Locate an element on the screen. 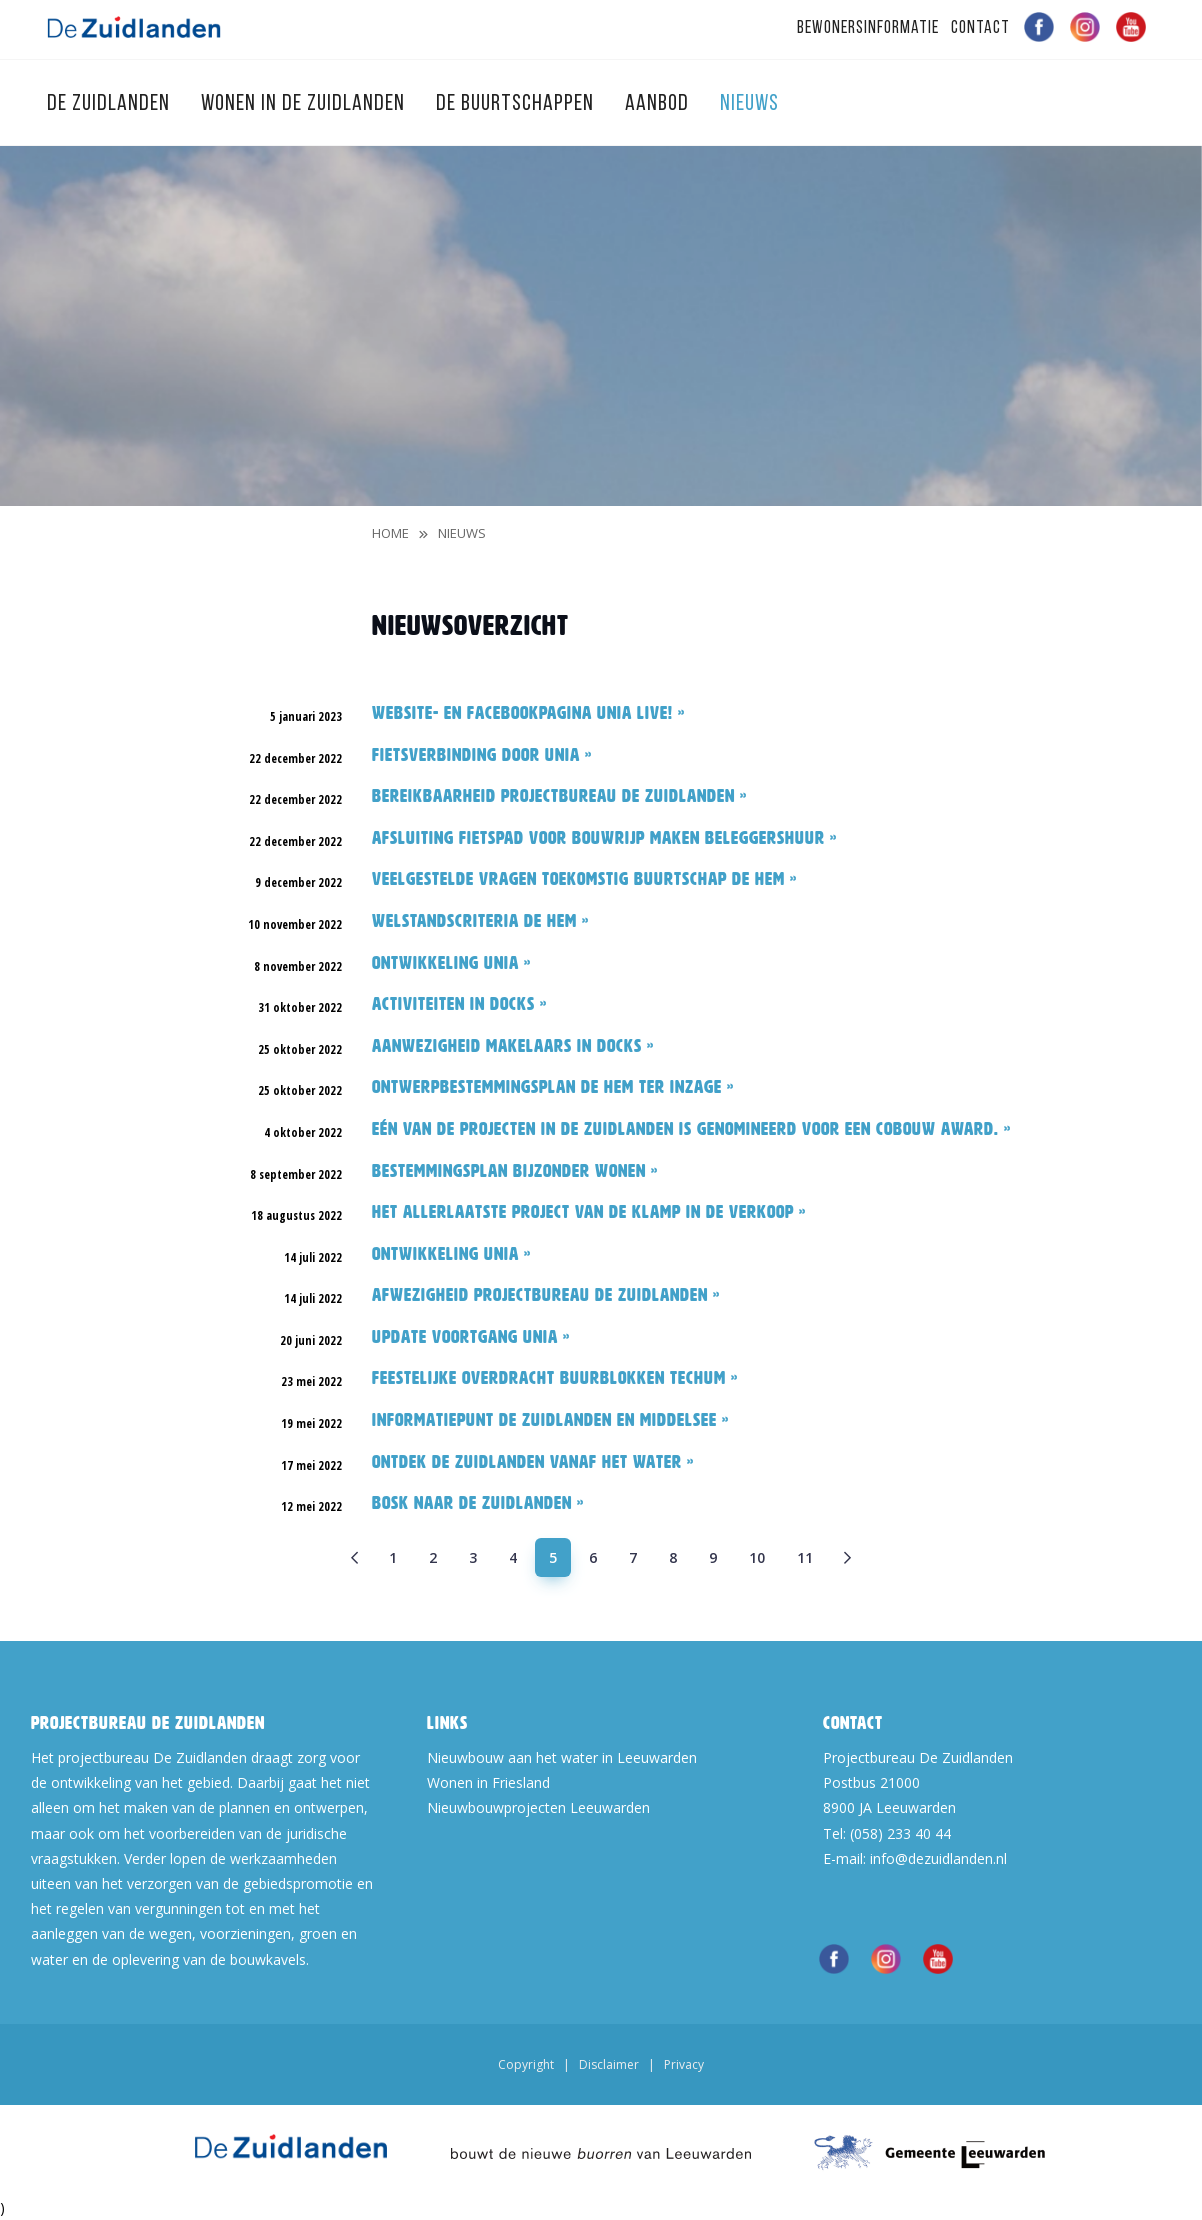 The height and width of the screenshot is (2220, 1202). Aanbod is located at coordinates (659, 104).